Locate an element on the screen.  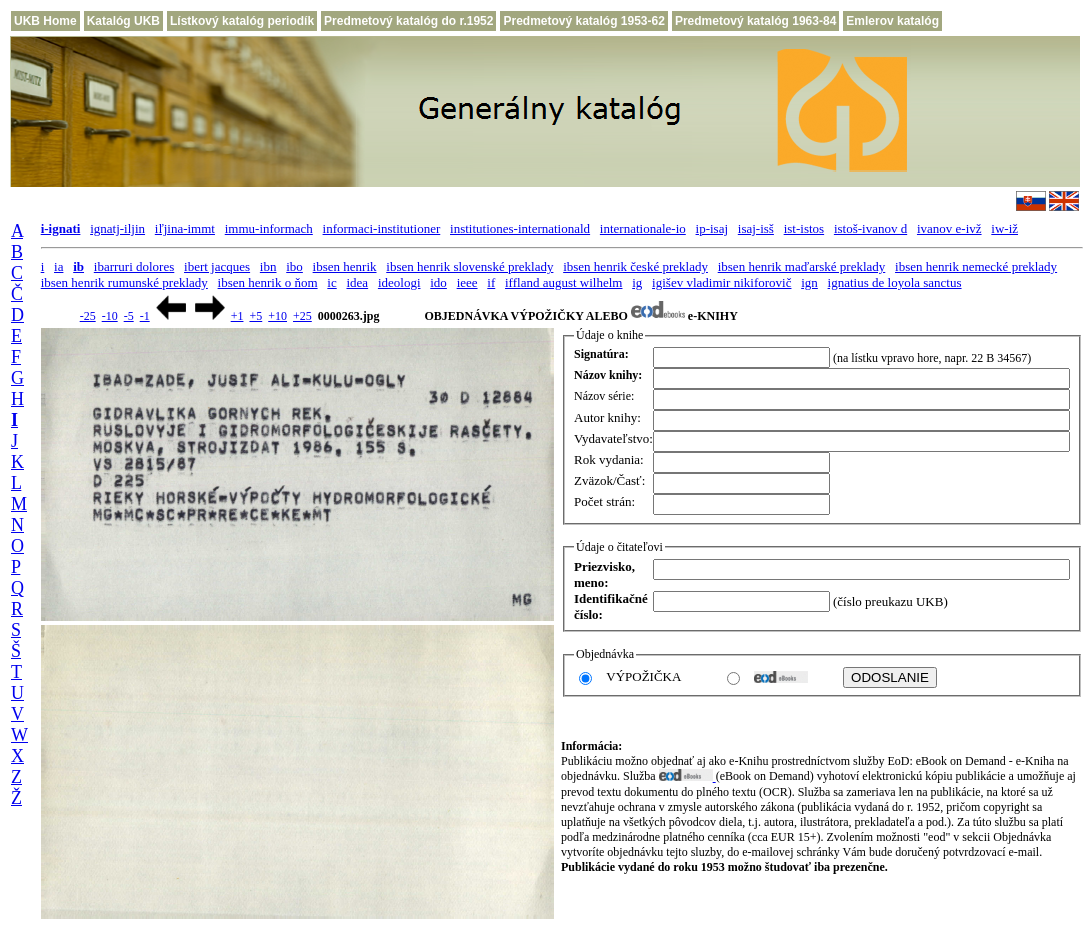
if is located at coordinates (491, 282).